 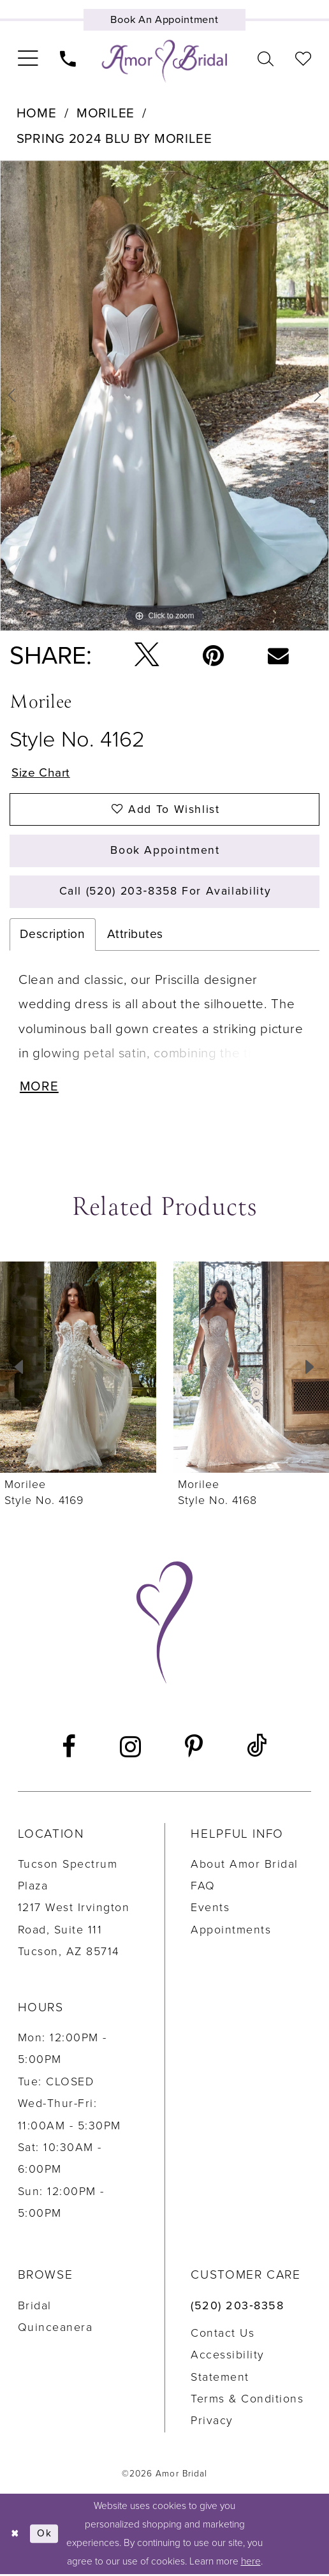 What do you see at coordinates (130, 1749) in the screenshot?
I see `[Visit our Instagram - Opens in new tab]` at bounding box center [130, 1749].